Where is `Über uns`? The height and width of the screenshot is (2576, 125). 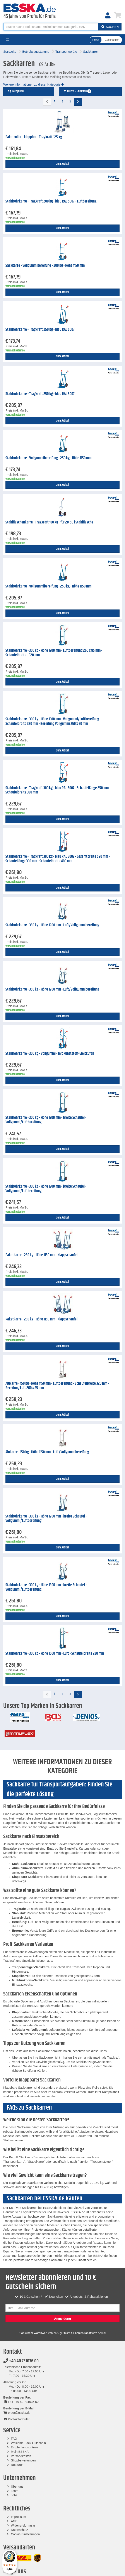
Über uns is located at coordinates (17, 2486).